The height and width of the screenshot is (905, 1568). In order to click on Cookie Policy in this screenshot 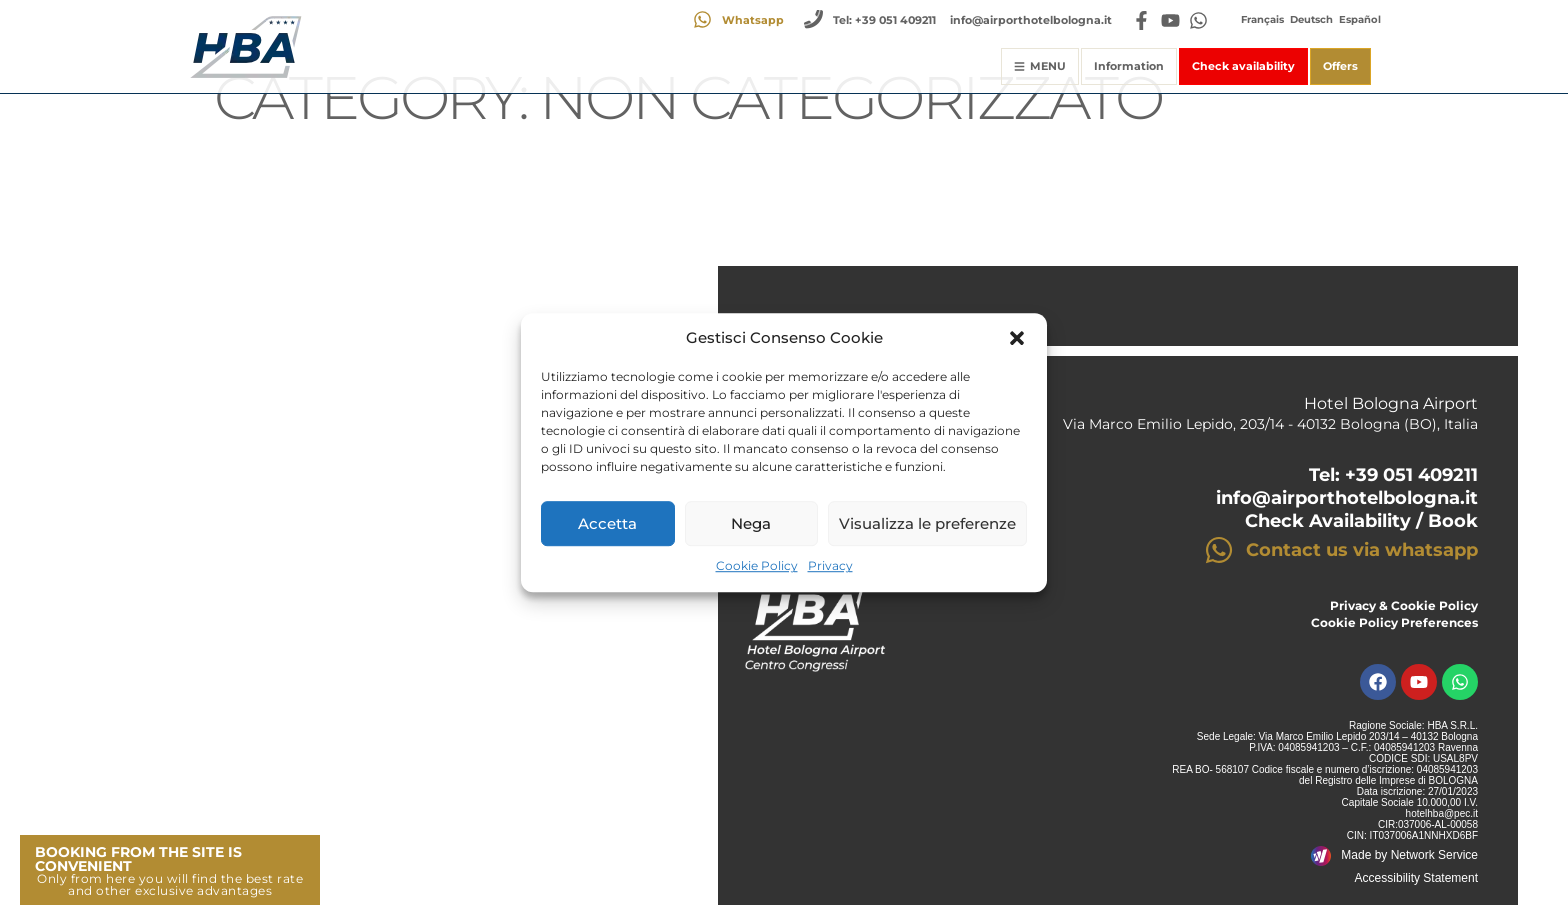, I will do `click(757, 566)`.